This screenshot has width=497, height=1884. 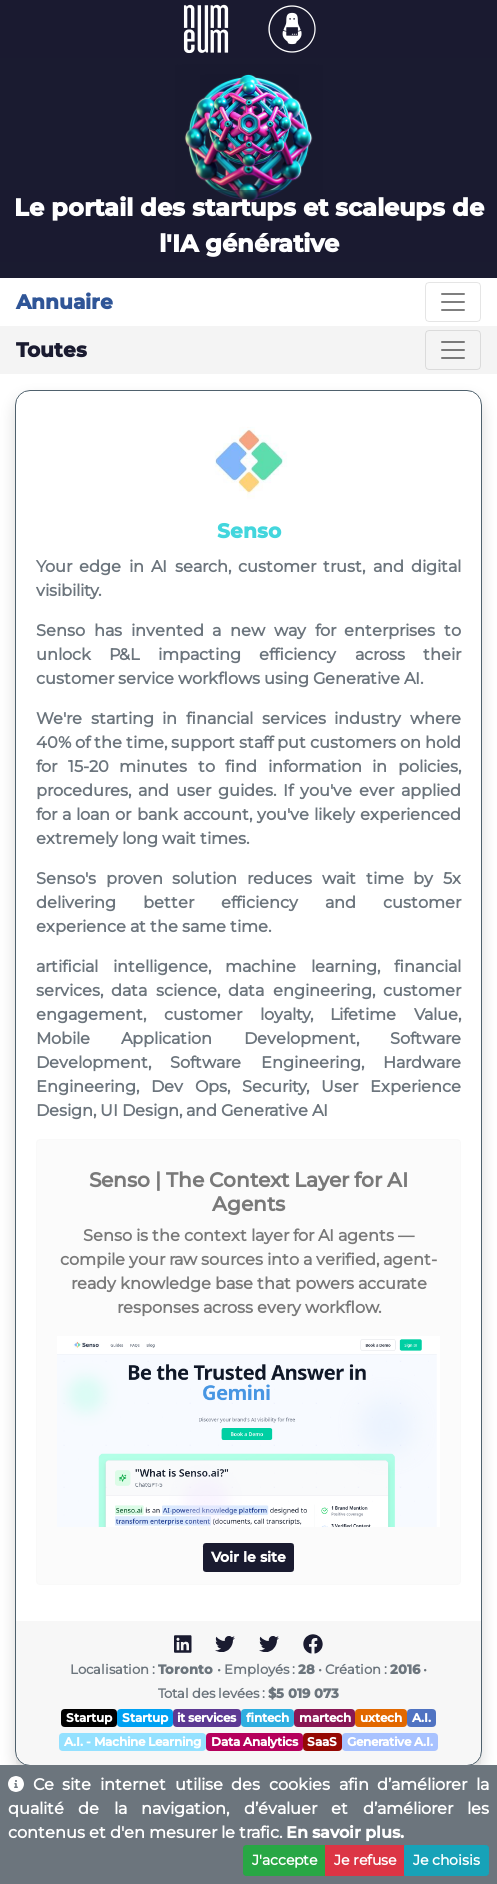 What do you see at coordinates (248, 1557) in the screenshot?
I see `Voir le site` at bounding box center [248, 1557].